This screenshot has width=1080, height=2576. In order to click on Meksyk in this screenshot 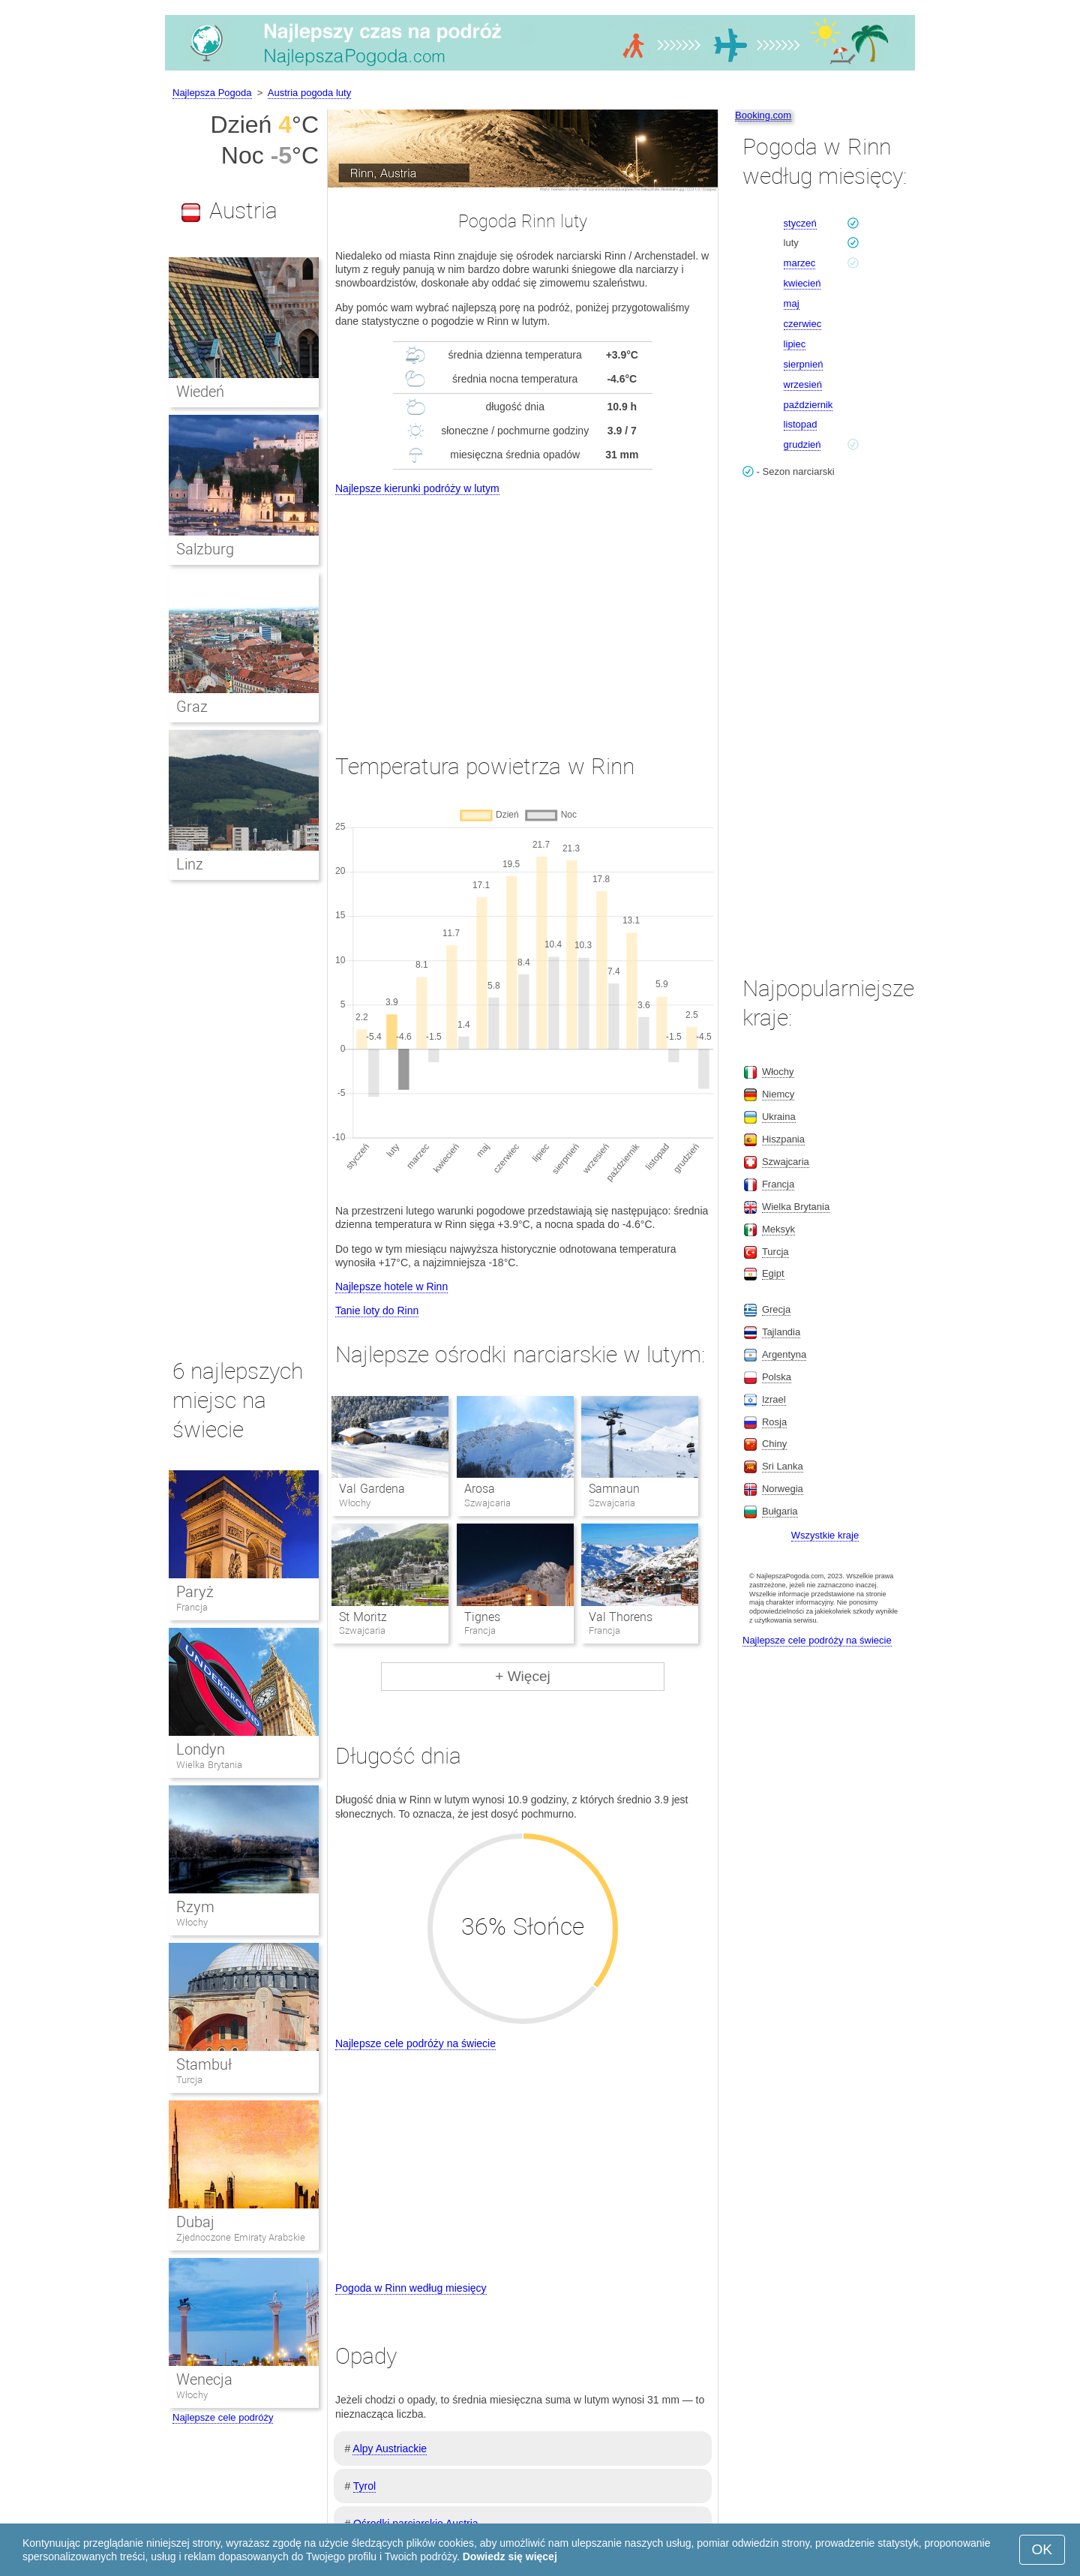, I will do `click(778, 1229)`.